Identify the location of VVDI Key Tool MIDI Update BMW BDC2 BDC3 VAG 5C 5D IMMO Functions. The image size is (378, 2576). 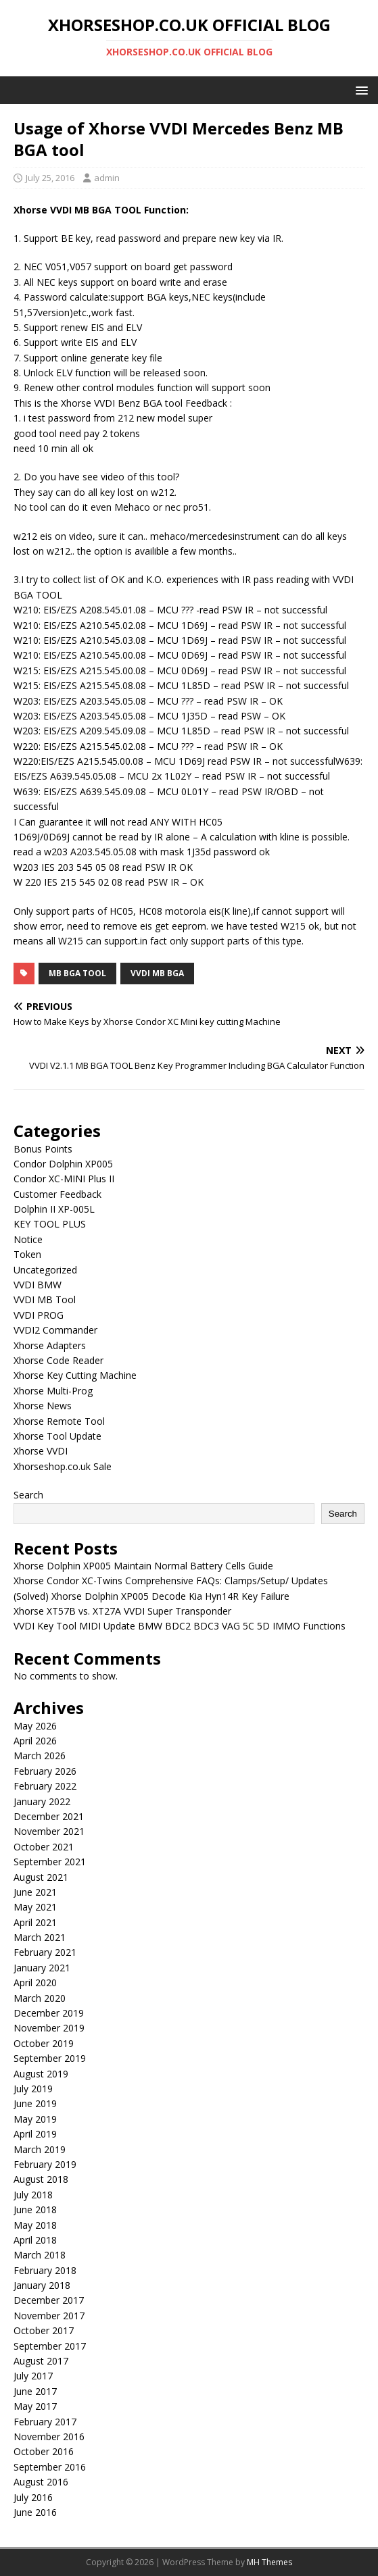
(180, 1625).